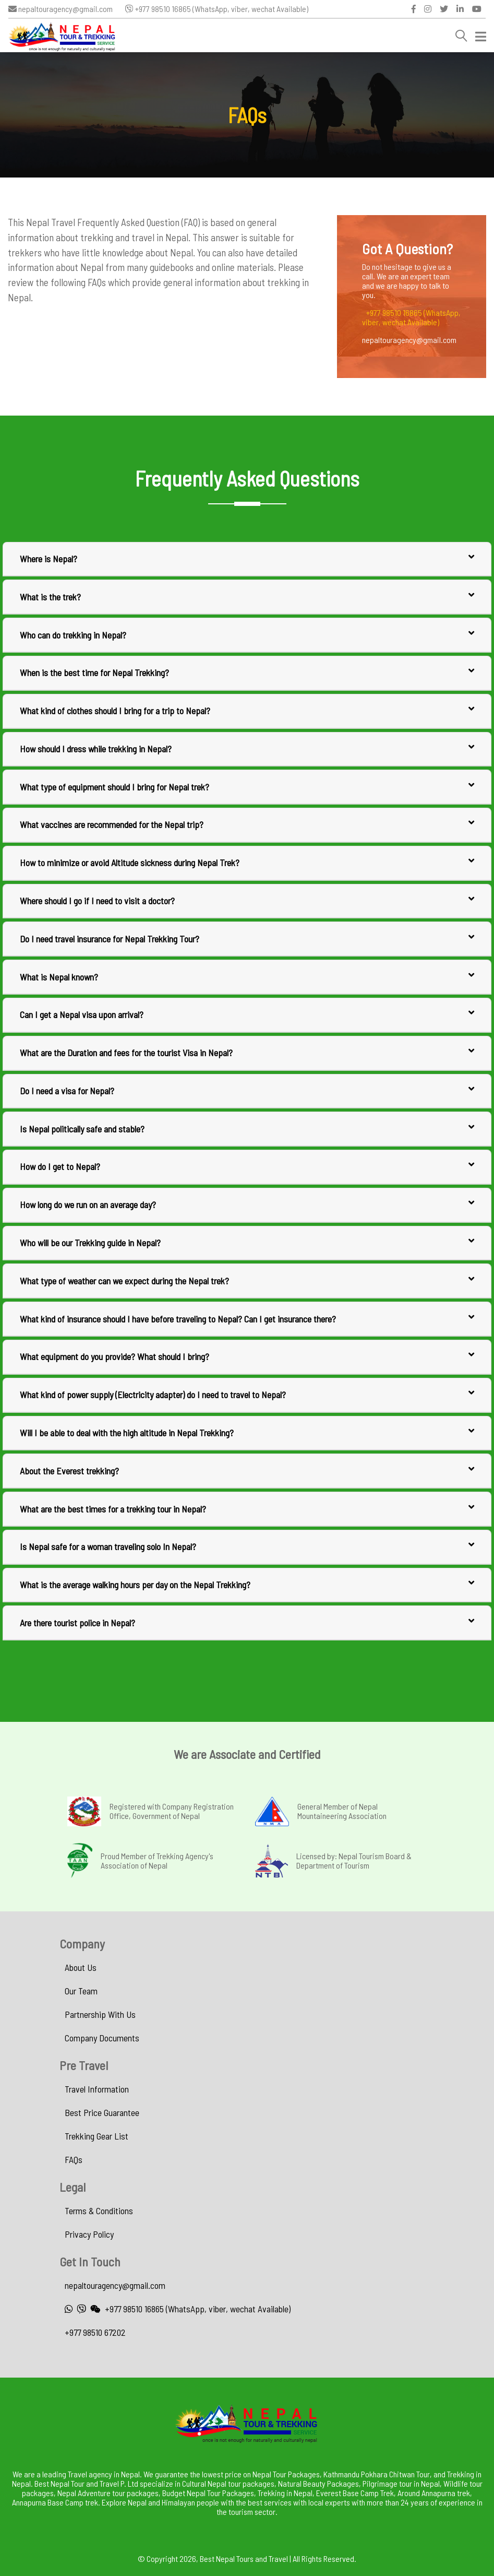  What do you see at coordinates (247, 672) in the screenshot?
I see `When is the best time for Nepal Trekking?` at bounding box center [247, 672].